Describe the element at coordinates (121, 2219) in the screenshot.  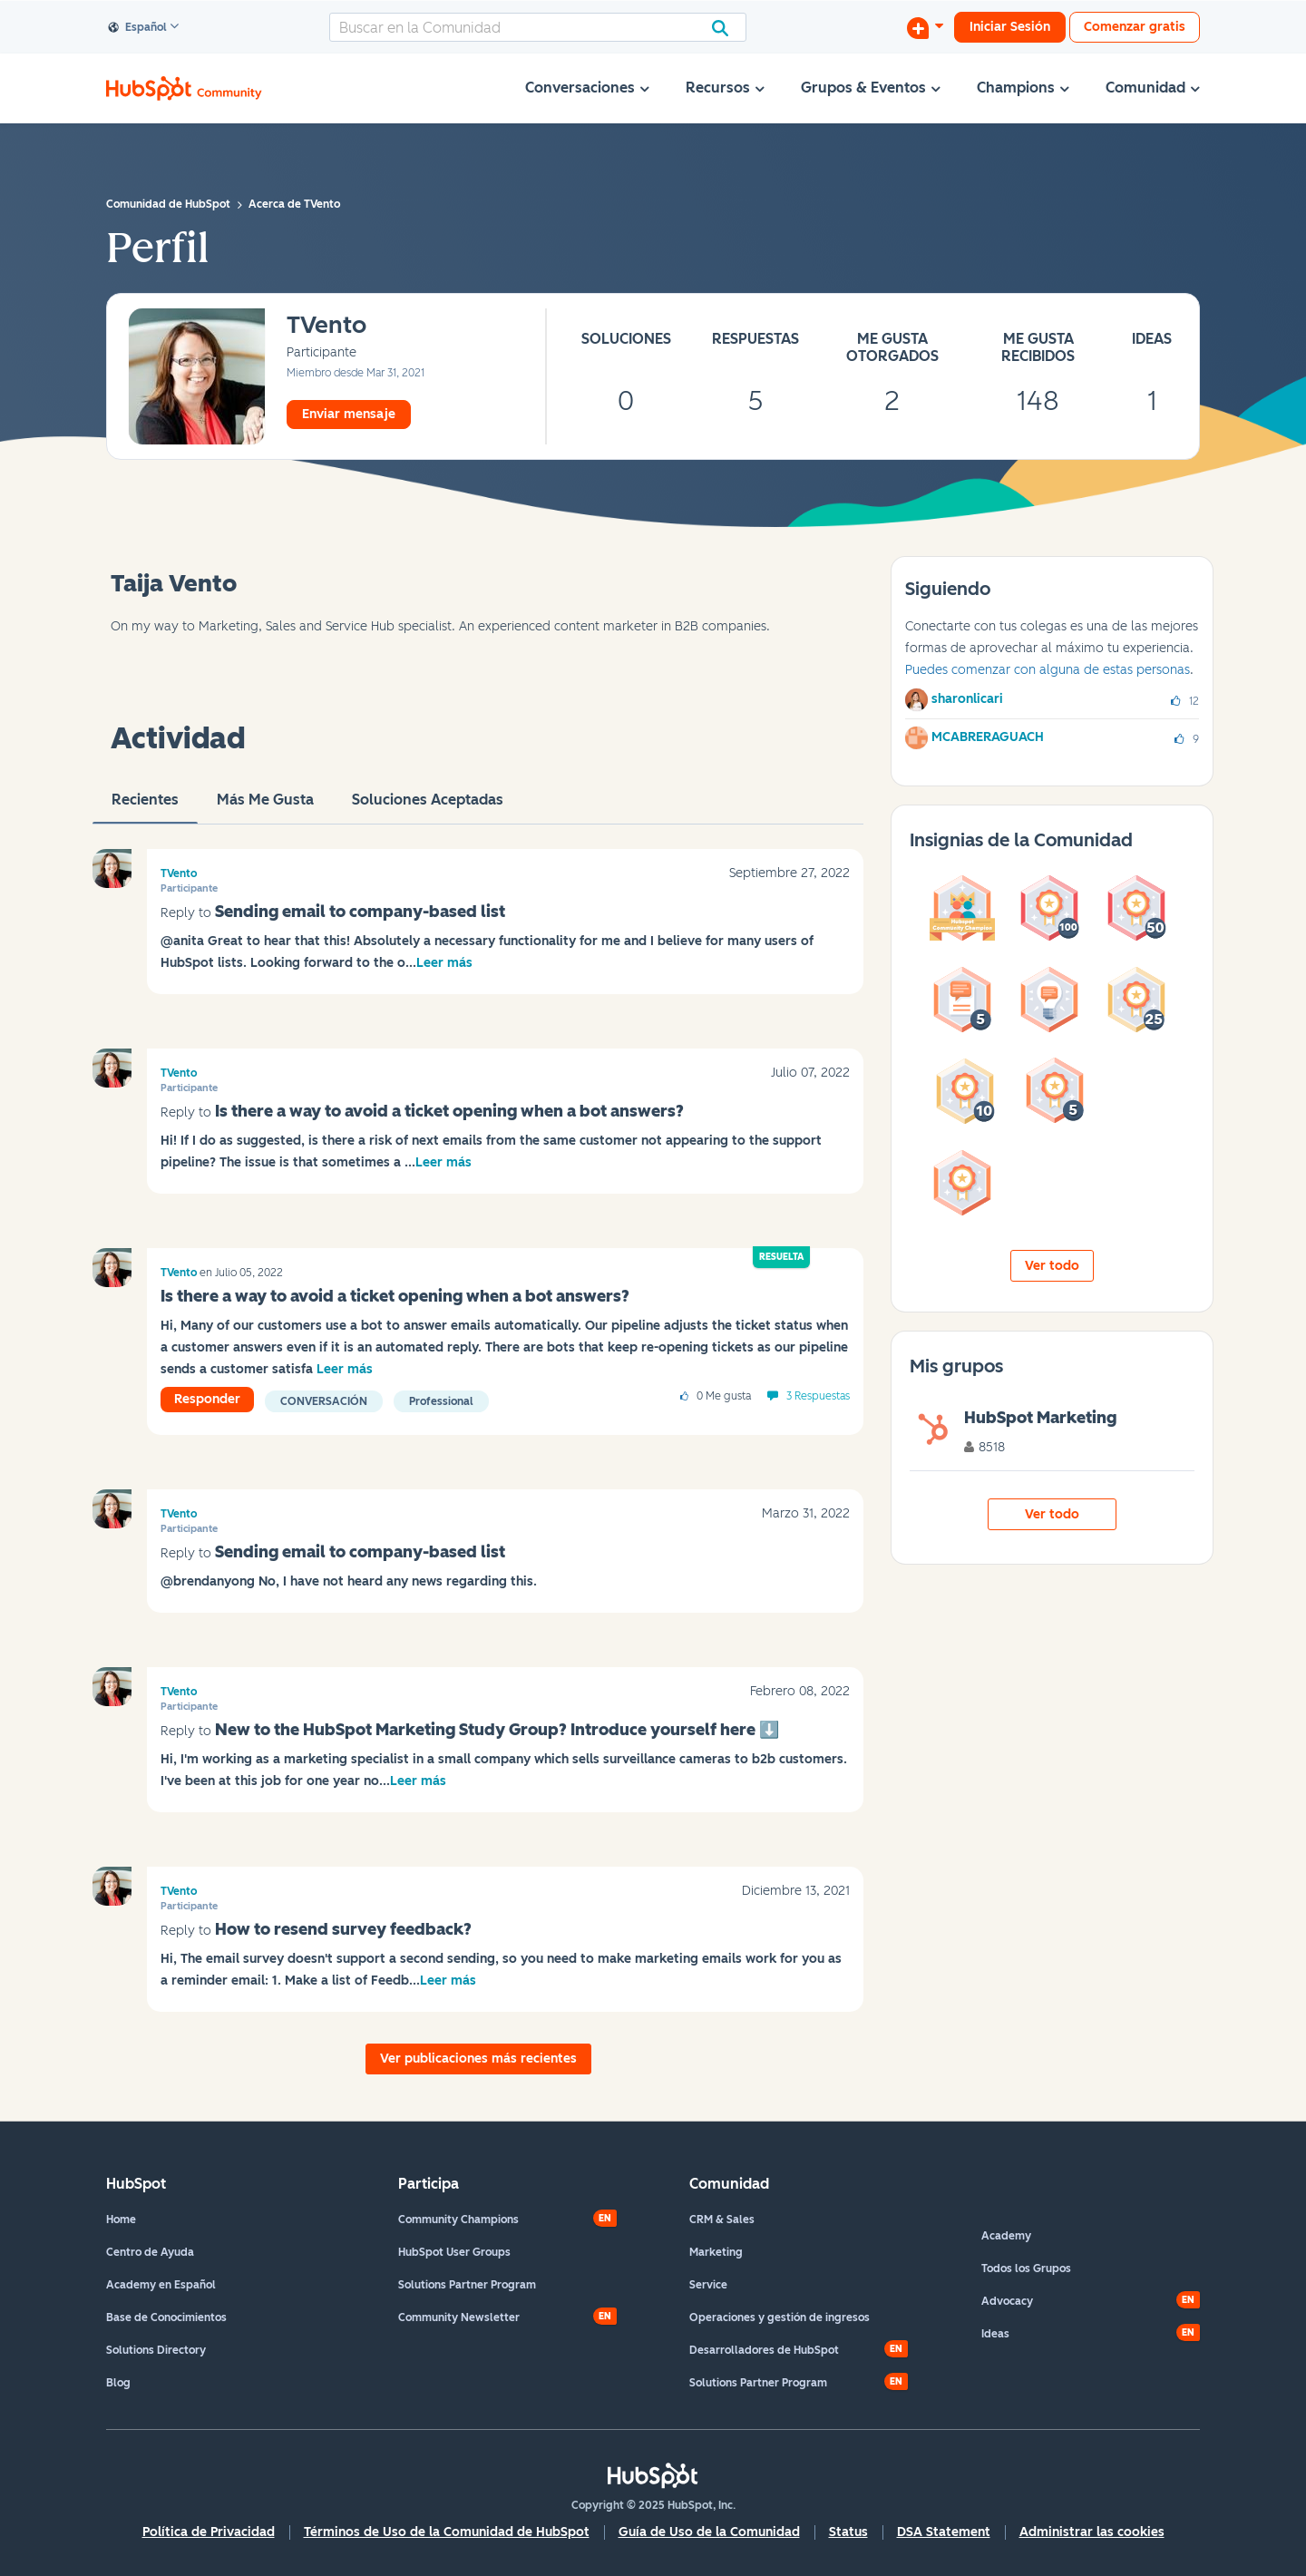
I see `Home` at that location.